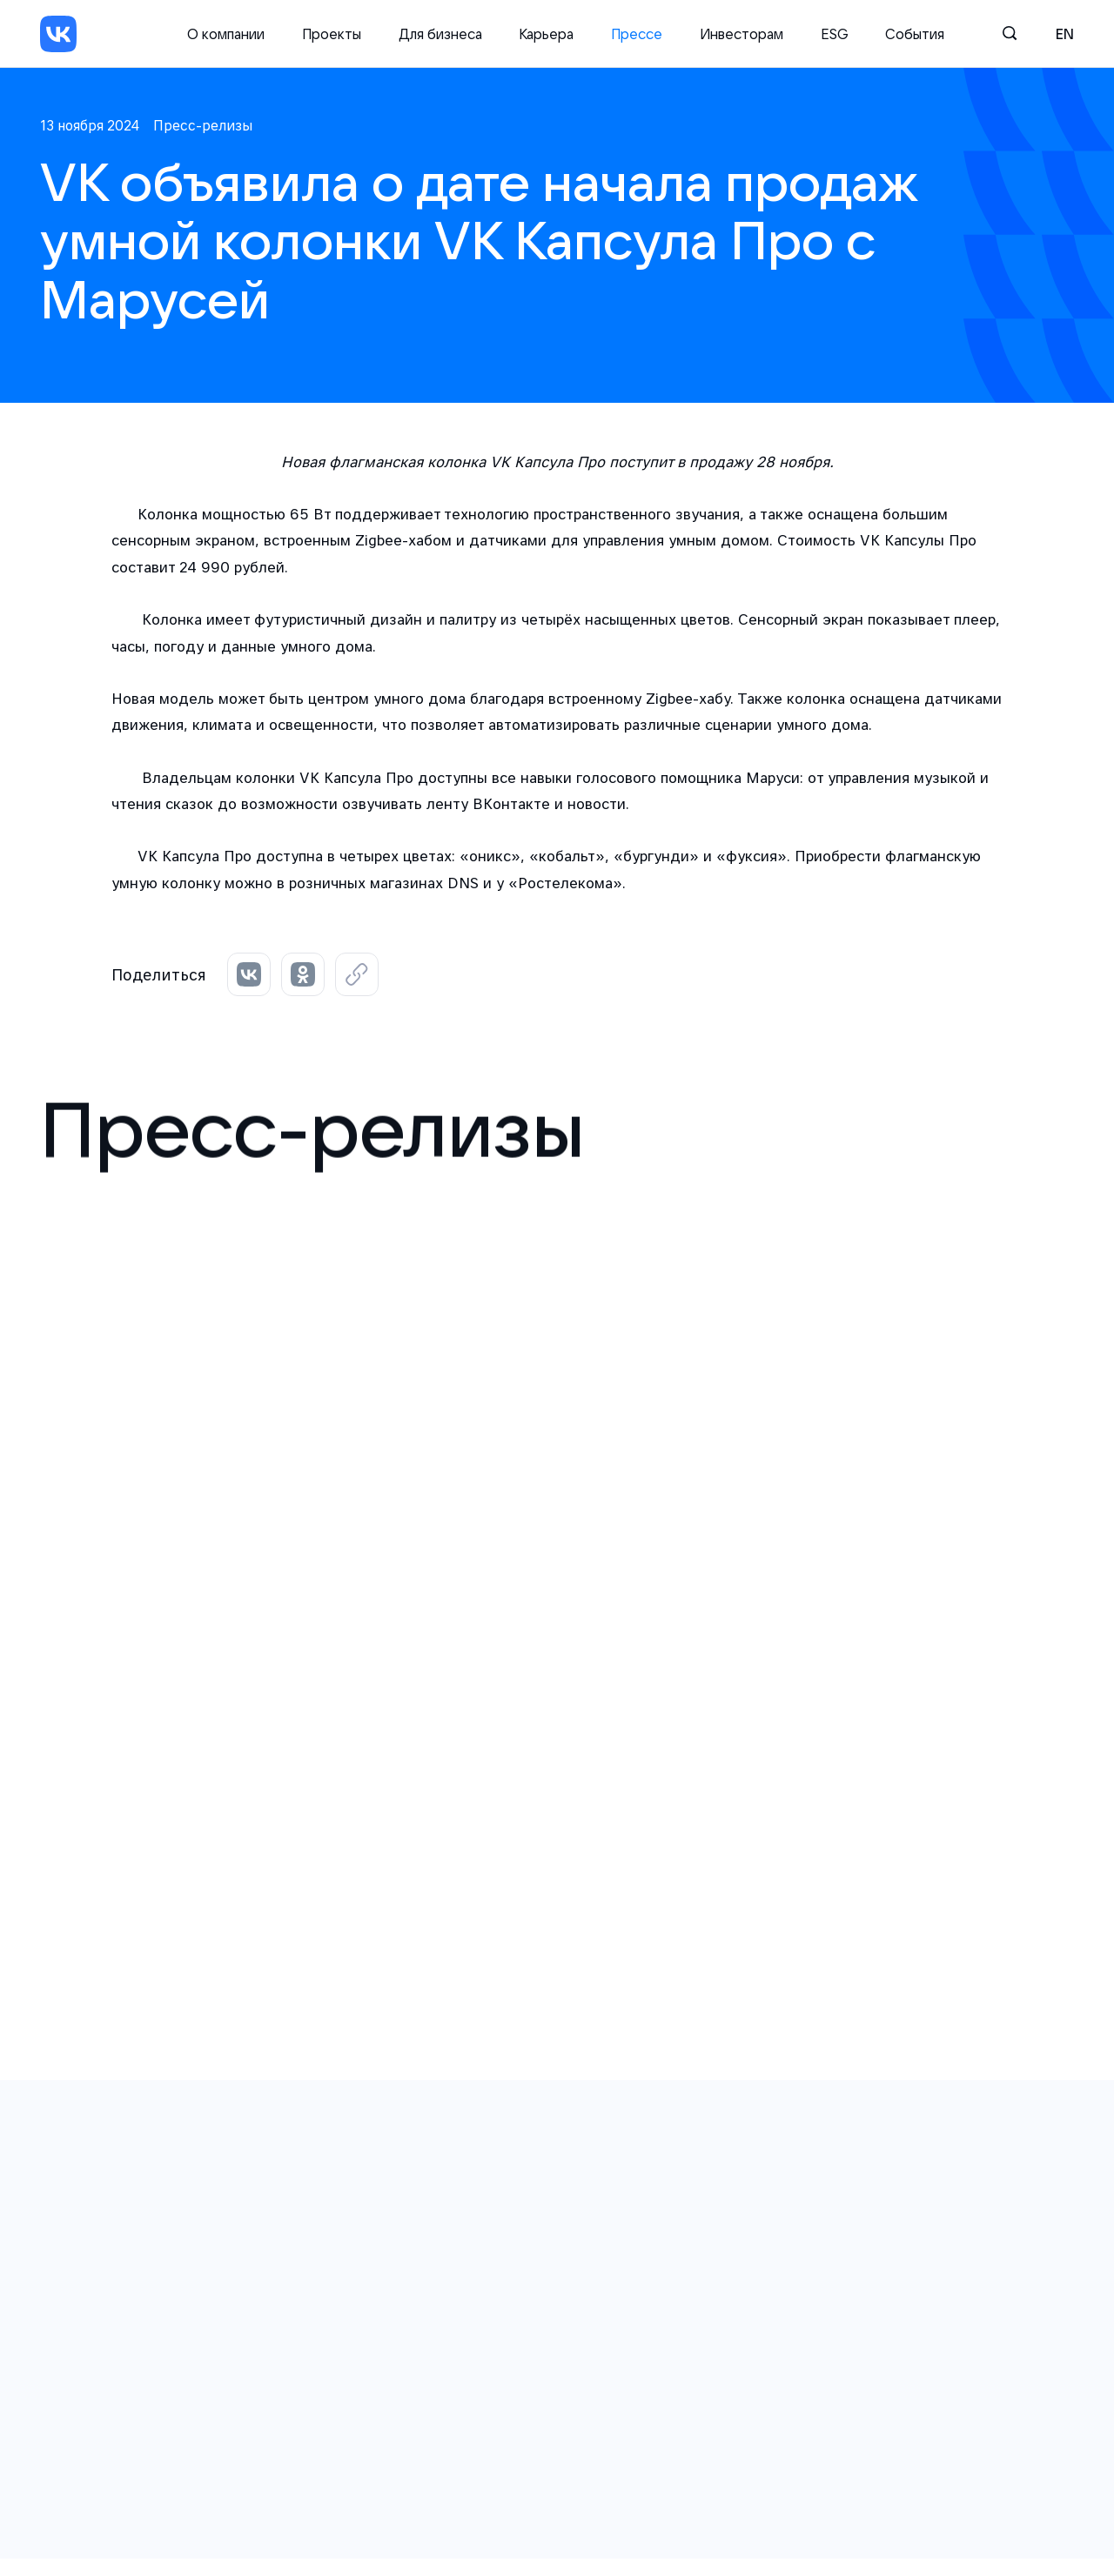  I want to click on Для бизнеса, so click(440, 34).